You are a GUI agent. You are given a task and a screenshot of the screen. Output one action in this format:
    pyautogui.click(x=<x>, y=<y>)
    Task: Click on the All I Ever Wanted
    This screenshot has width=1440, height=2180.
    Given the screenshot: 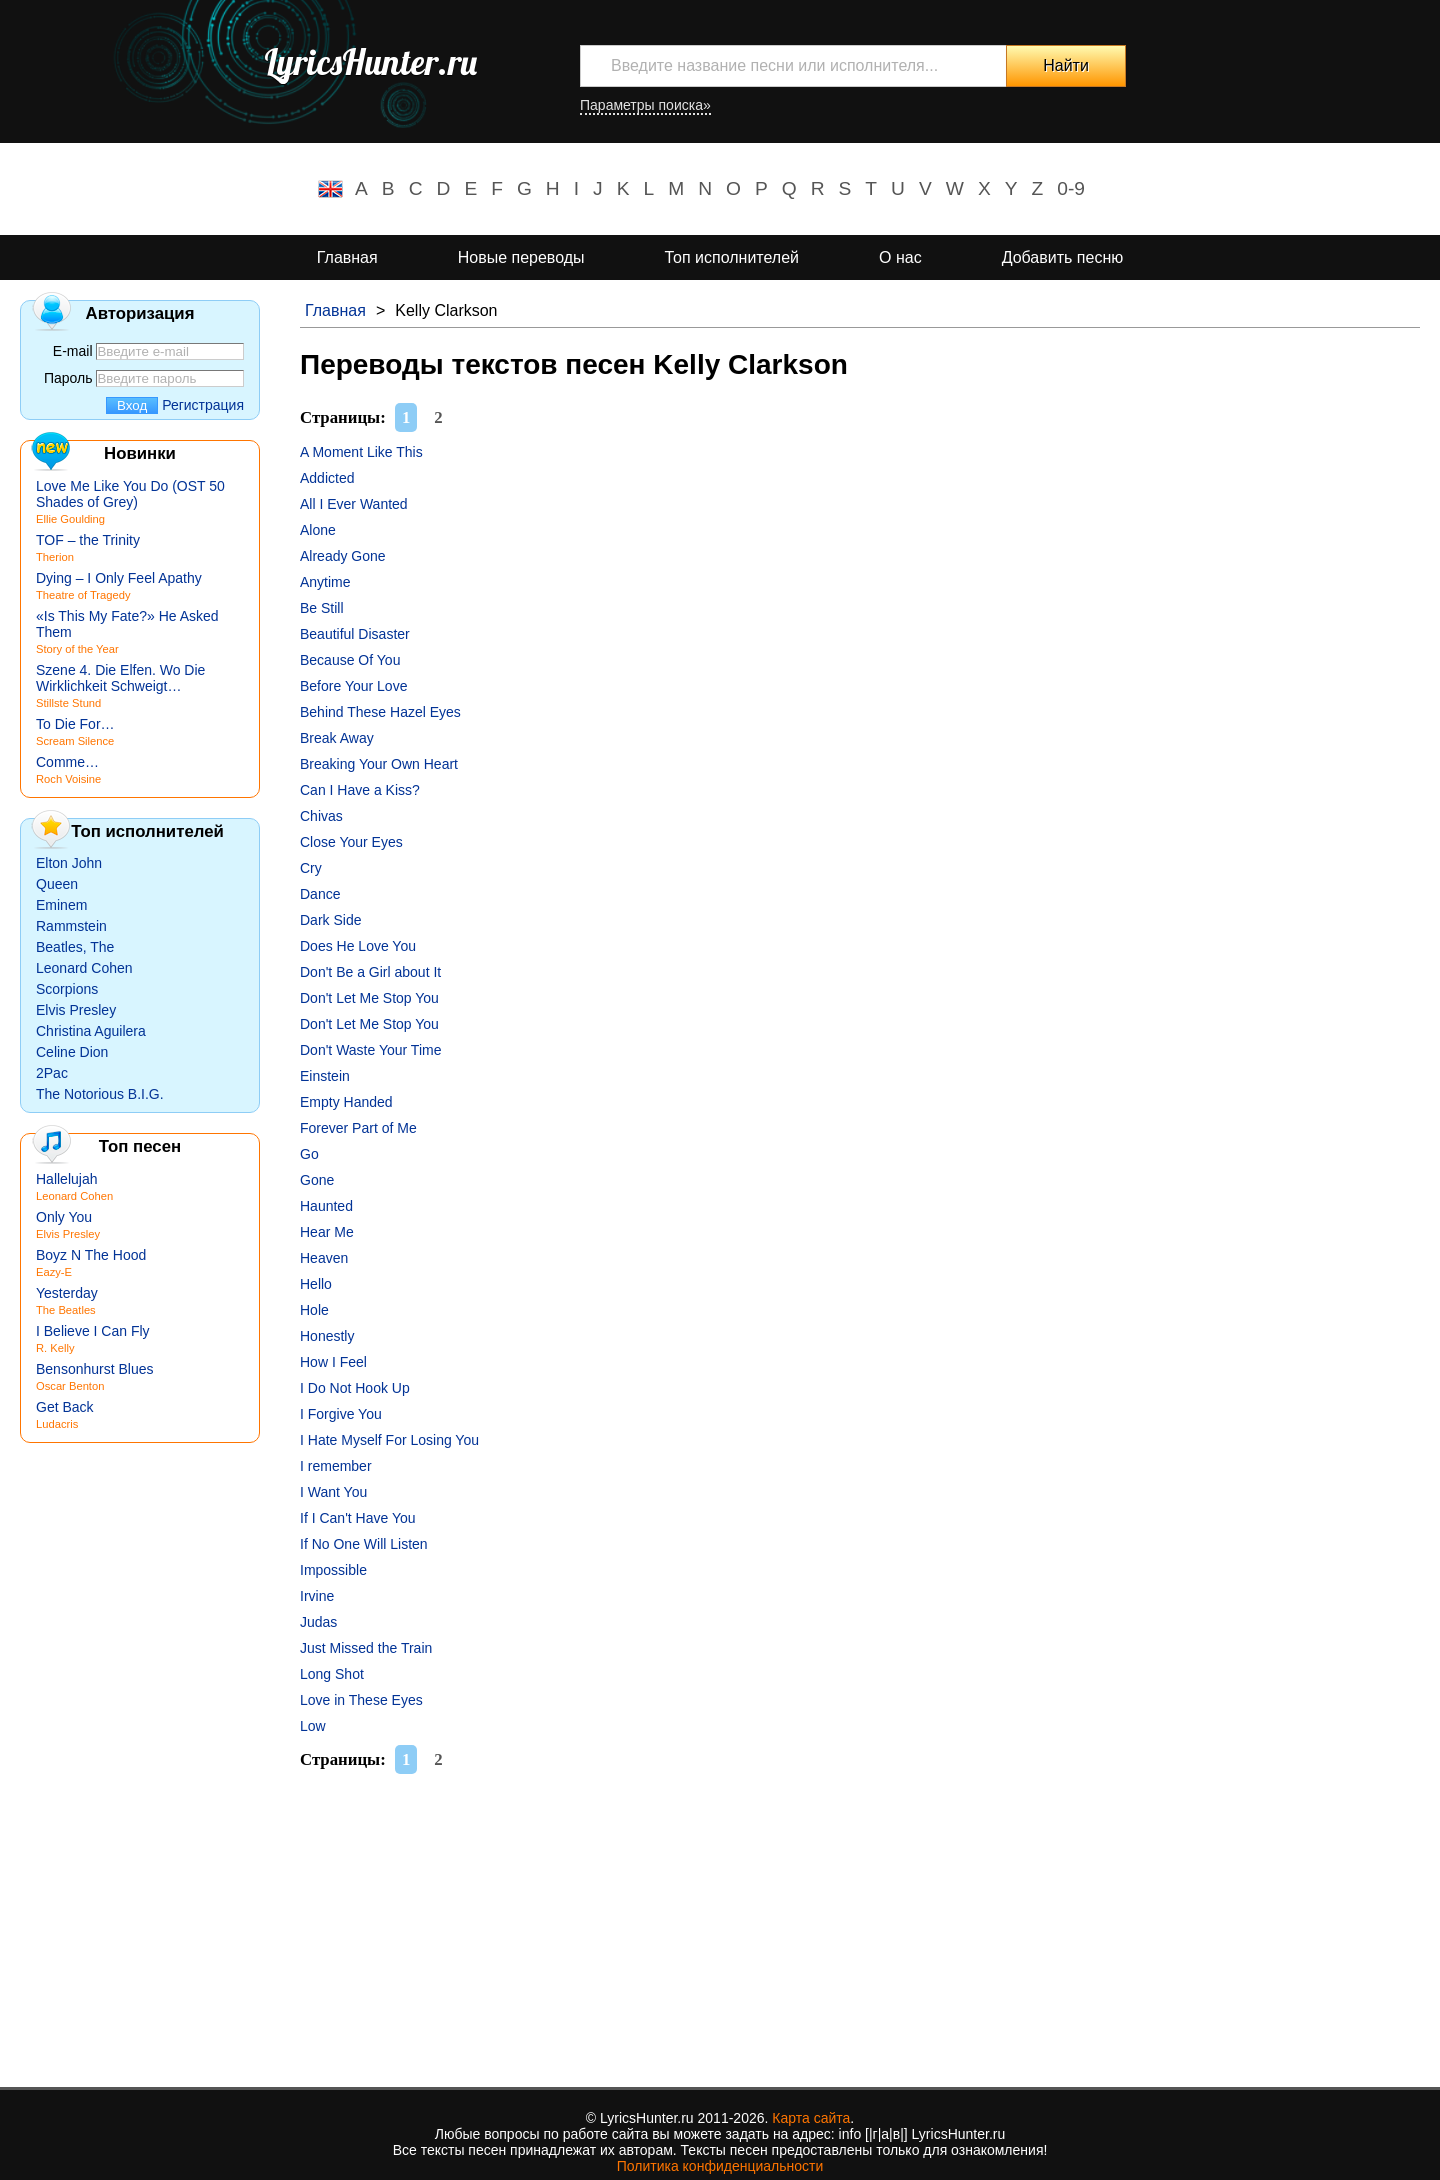 What is the action you would take?
    pyautogui.click(x=354, y=504)
    